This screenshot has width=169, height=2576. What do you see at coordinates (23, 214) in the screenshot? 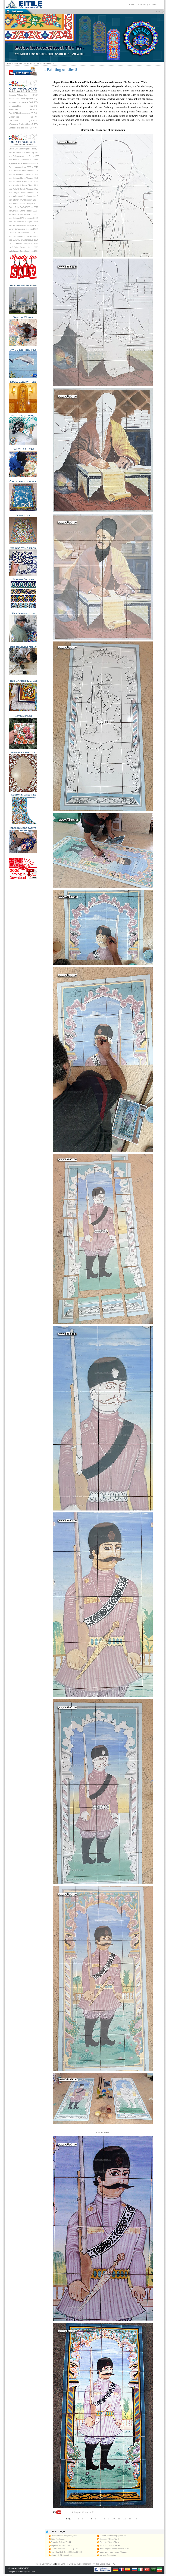
I see `KSA Private Villa Facade ..... 2021` at bounding box center [23, 214].